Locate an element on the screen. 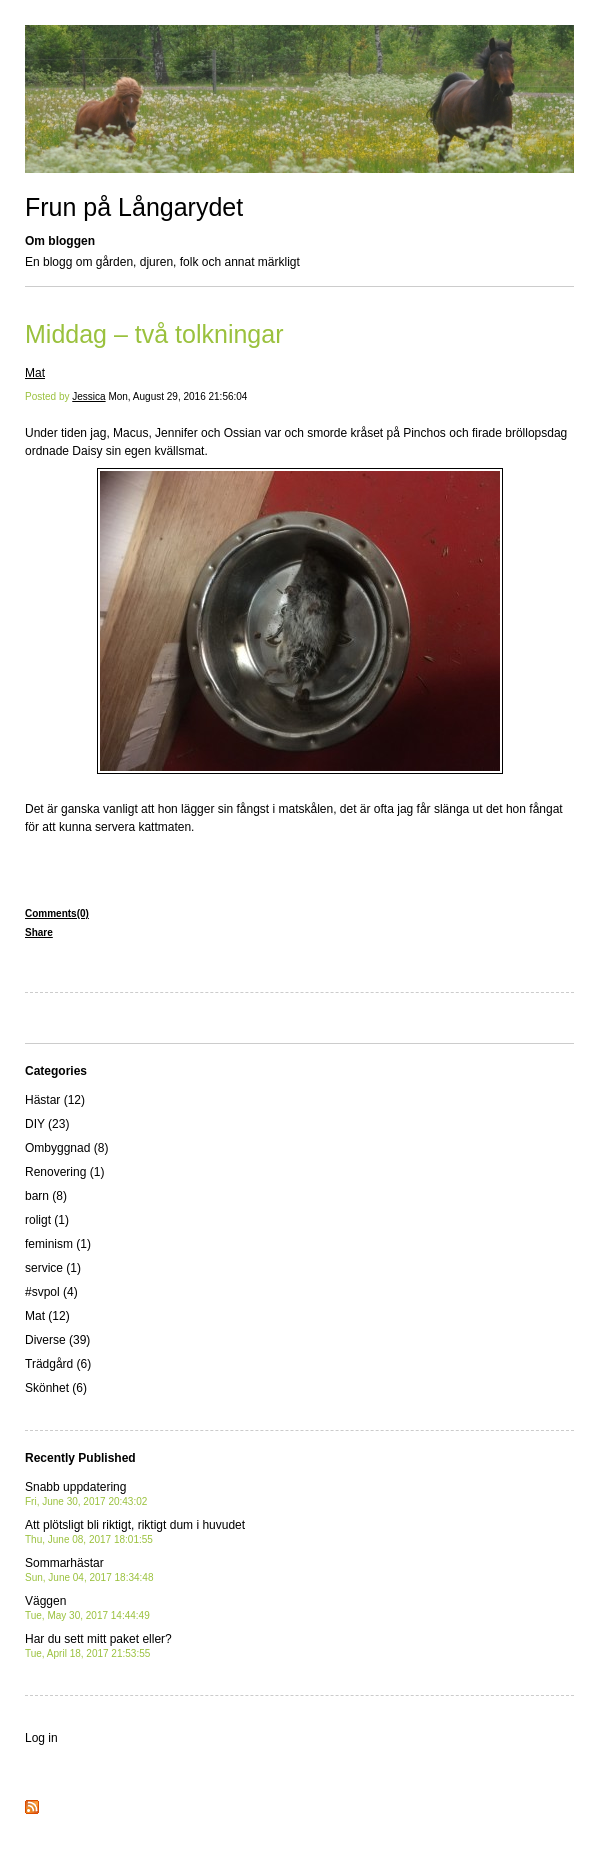 The image size is (599, 1872). feminism (1) is located at coordinates (58, 1244).